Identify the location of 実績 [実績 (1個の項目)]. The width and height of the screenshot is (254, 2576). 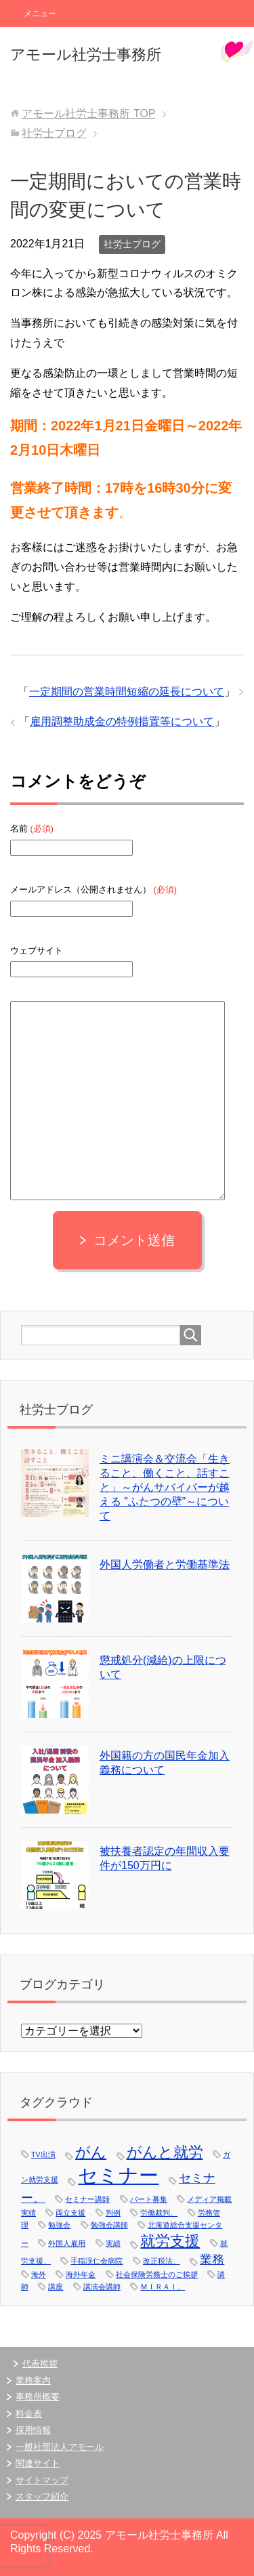
(113, 2243).